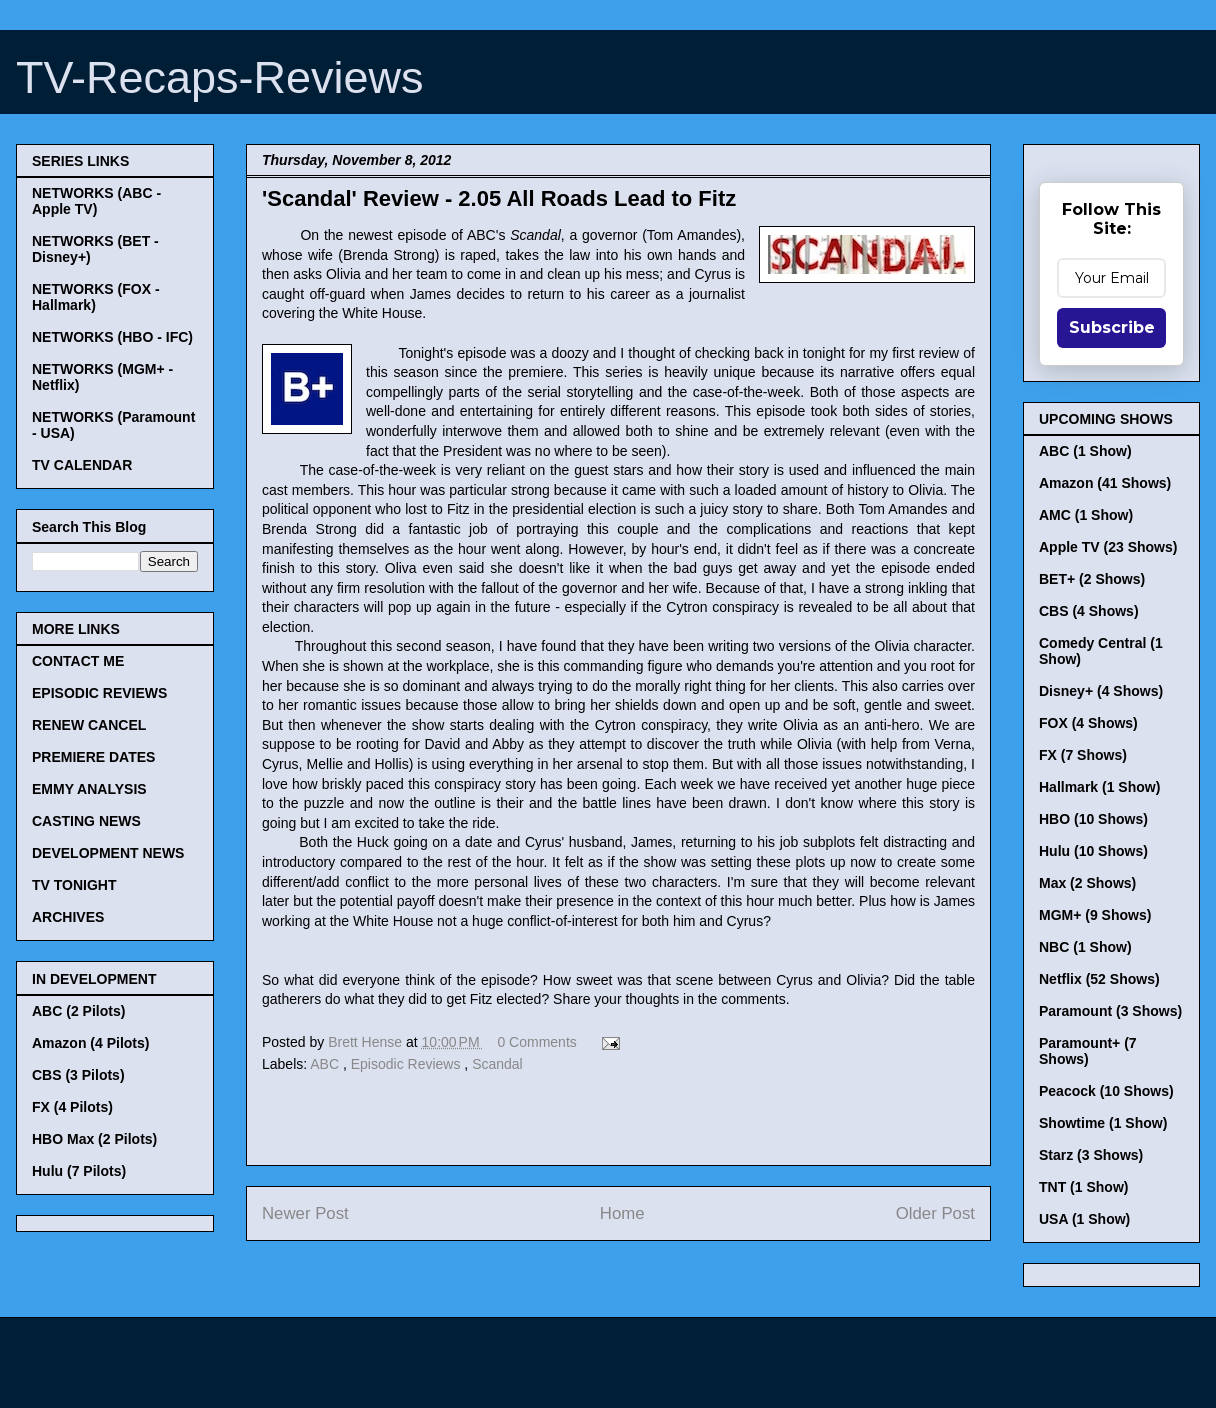 The height and width of the screenshot is (1408, 1216). I want to click on Older Post, so click(935, 1213).